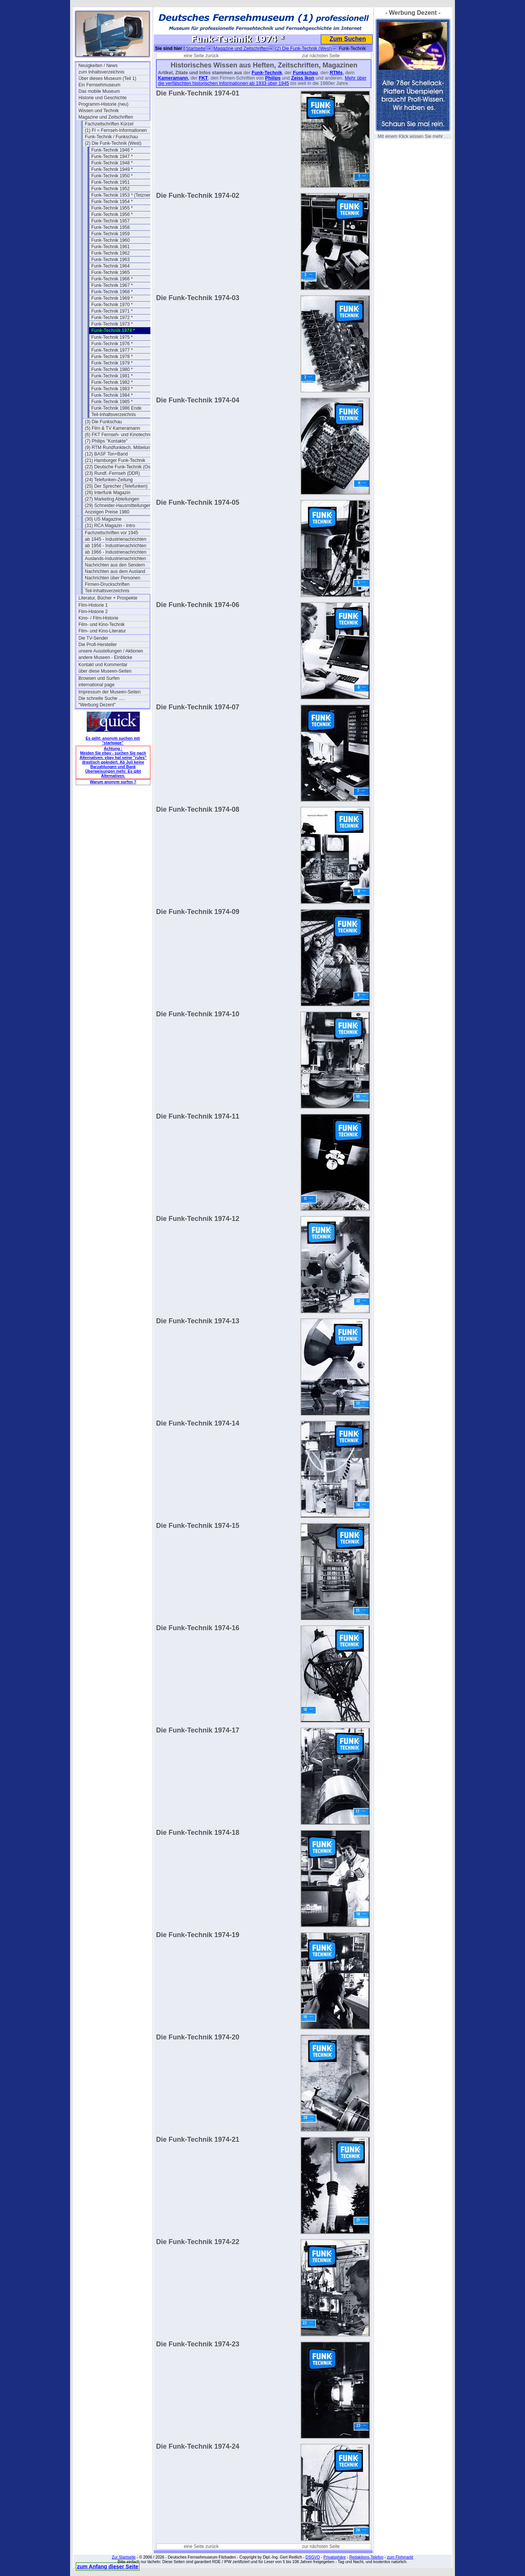  Describe the element at coordinates (111, 532) in the screenshot. I see `Fachzeitschriften vor 1945` at that location.